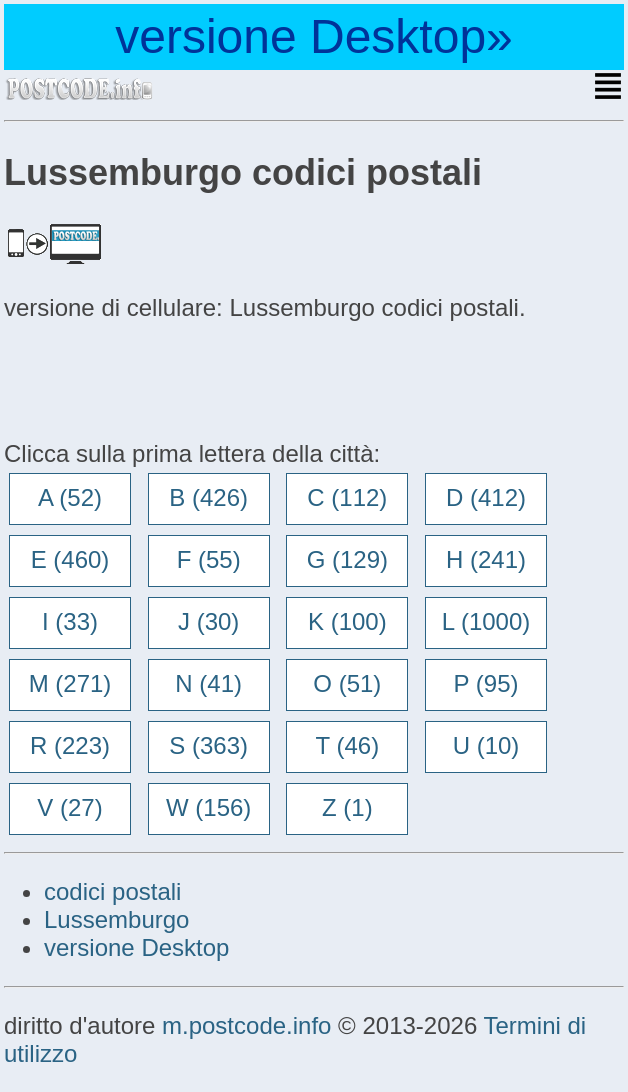 This screenshot has height=1092, width=628. I want to click on D (412), so click(486, 497).